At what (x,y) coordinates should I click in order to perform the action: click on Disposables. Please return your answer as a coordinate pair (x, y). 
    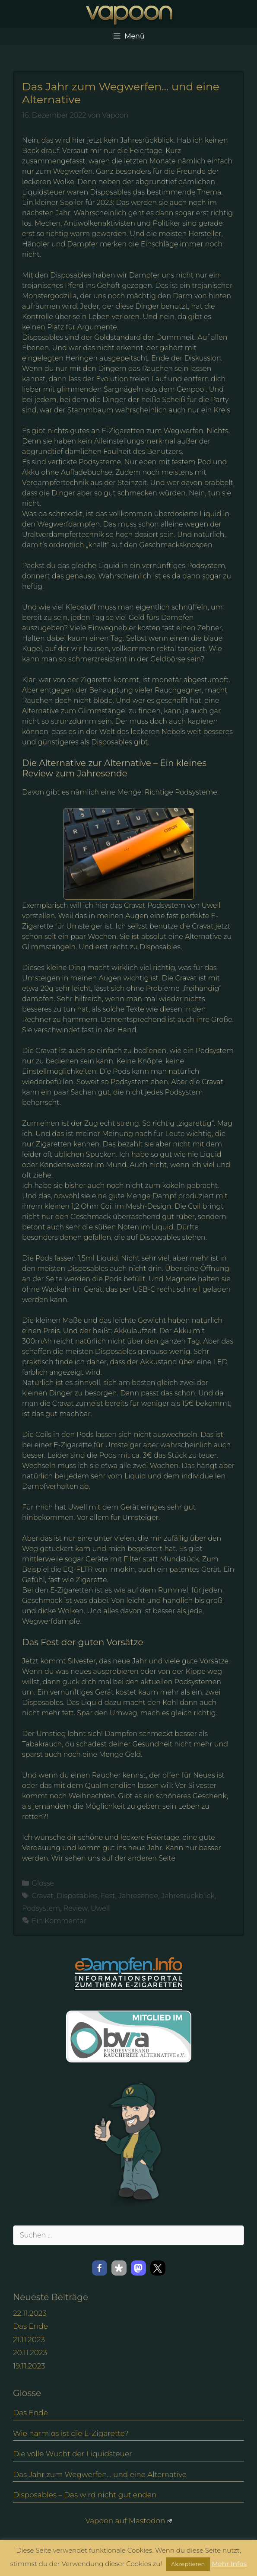
    Looking at the image, I should click on (77, 1896).